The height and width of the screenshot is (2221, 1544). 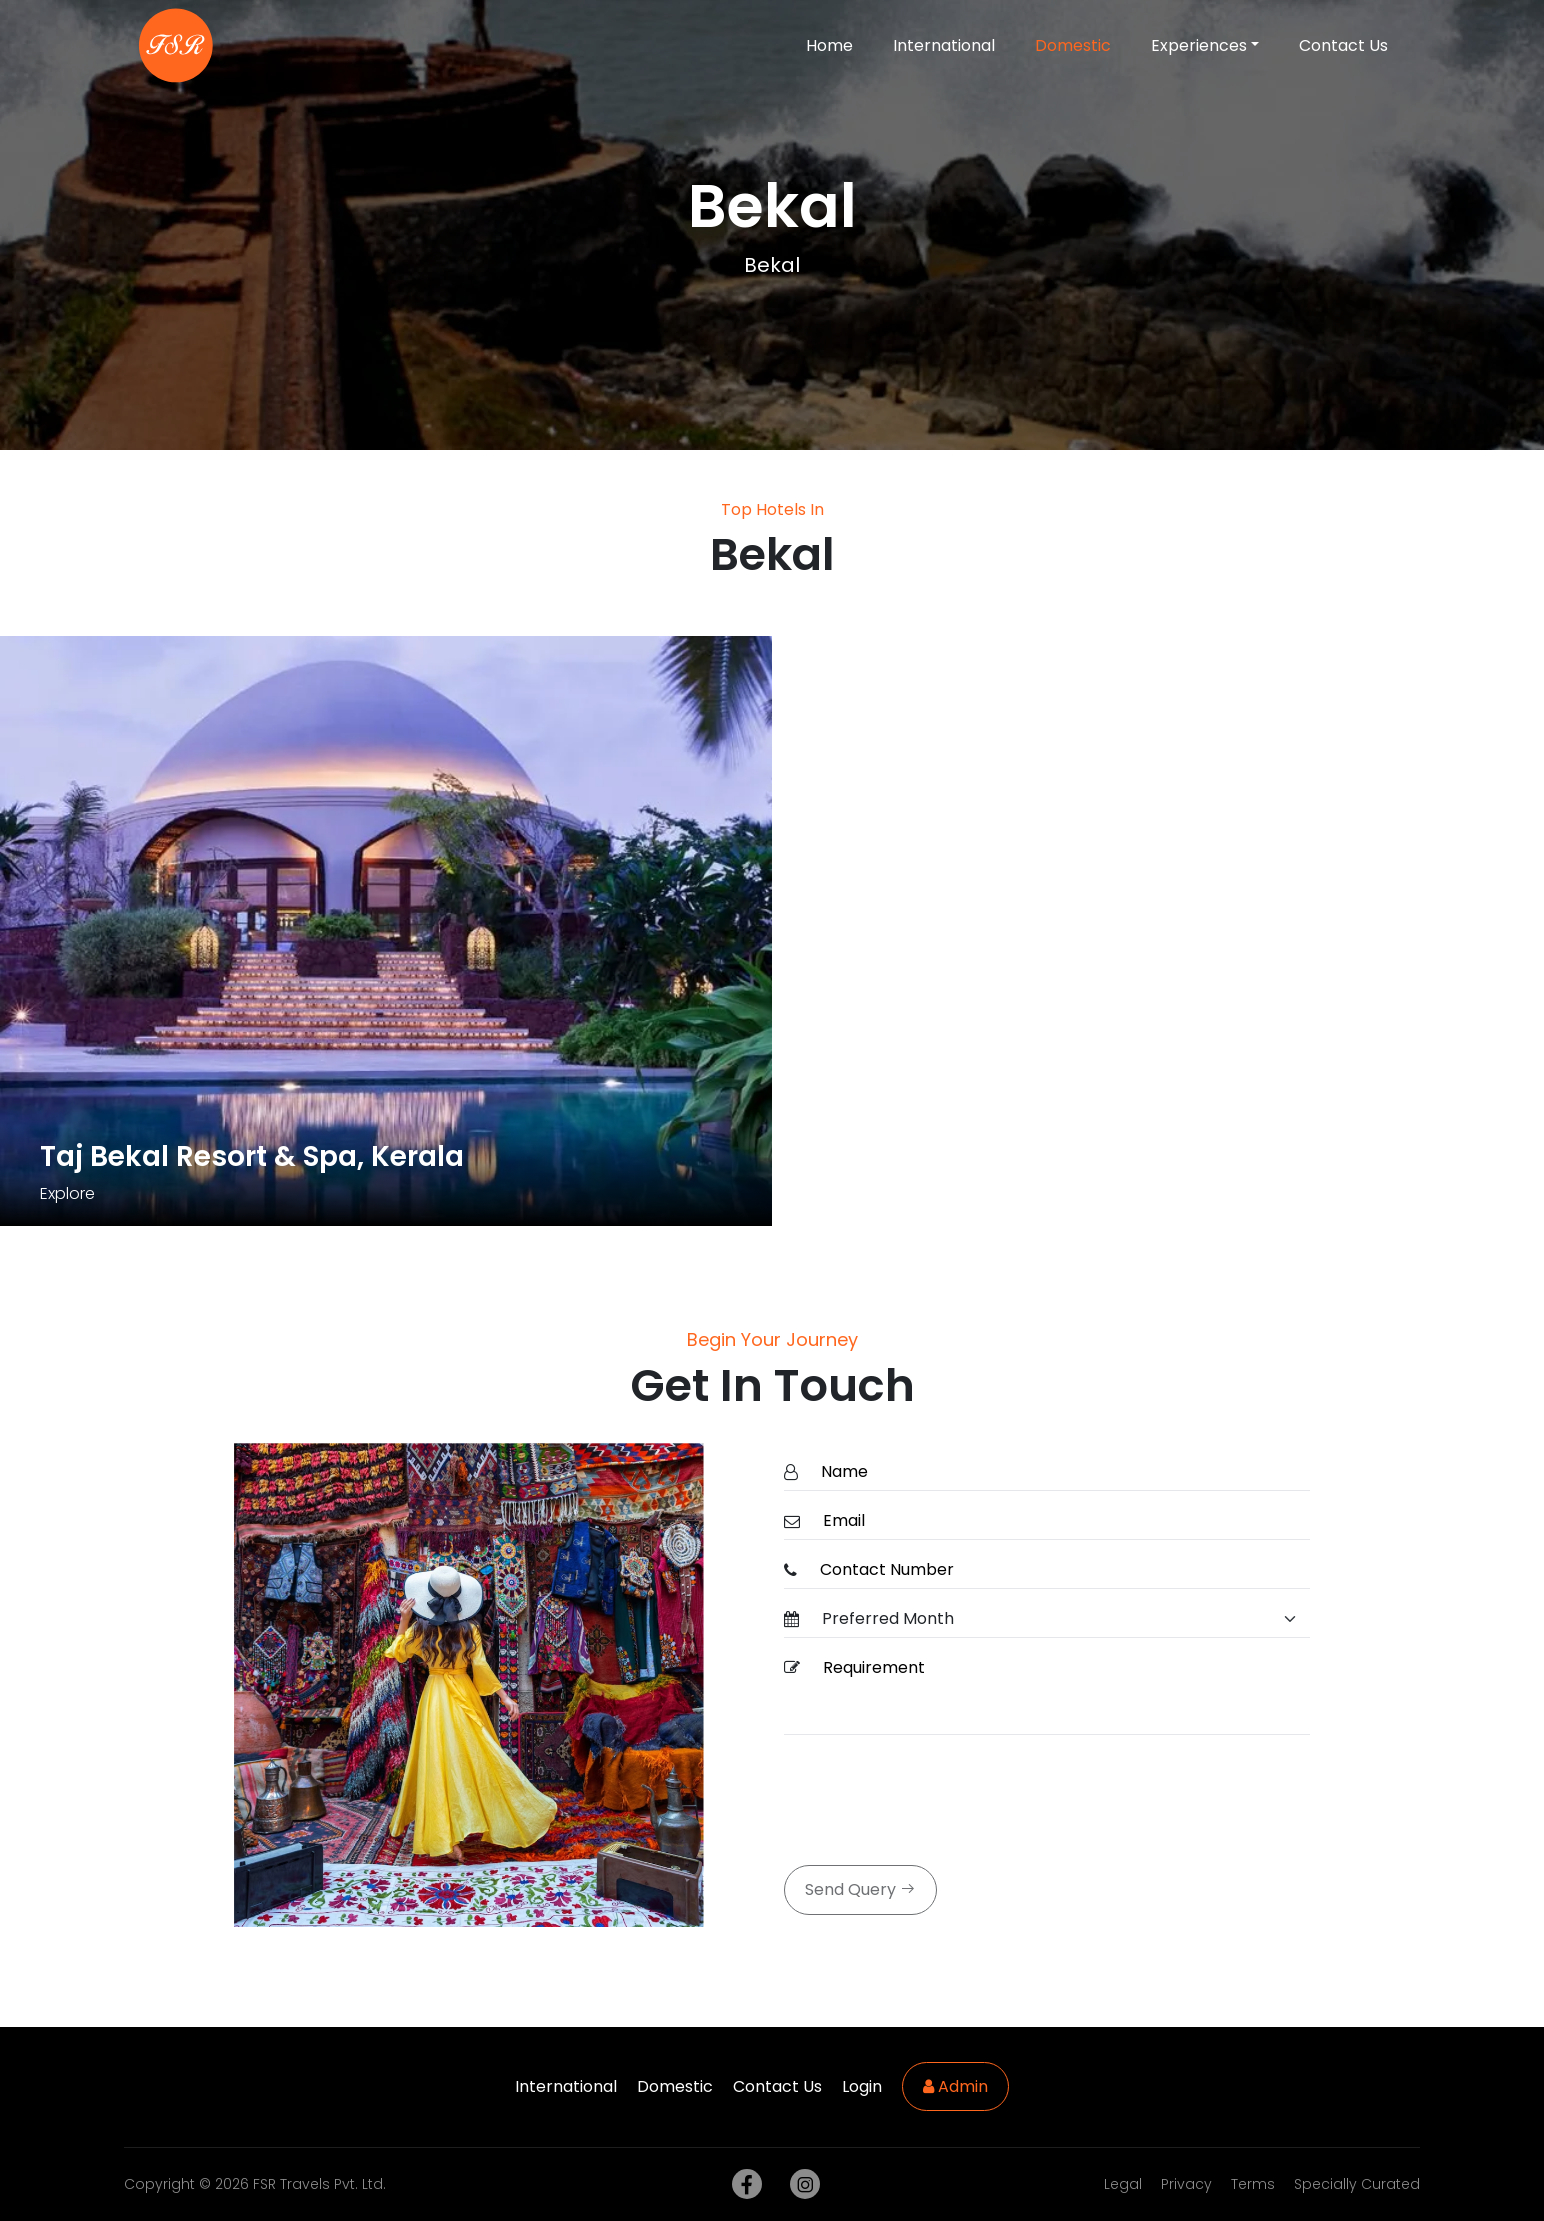 What do you see at coordinates (1253, 2184) in the screenshot?
I see `Terms` at bounding box center [1253, 2184].